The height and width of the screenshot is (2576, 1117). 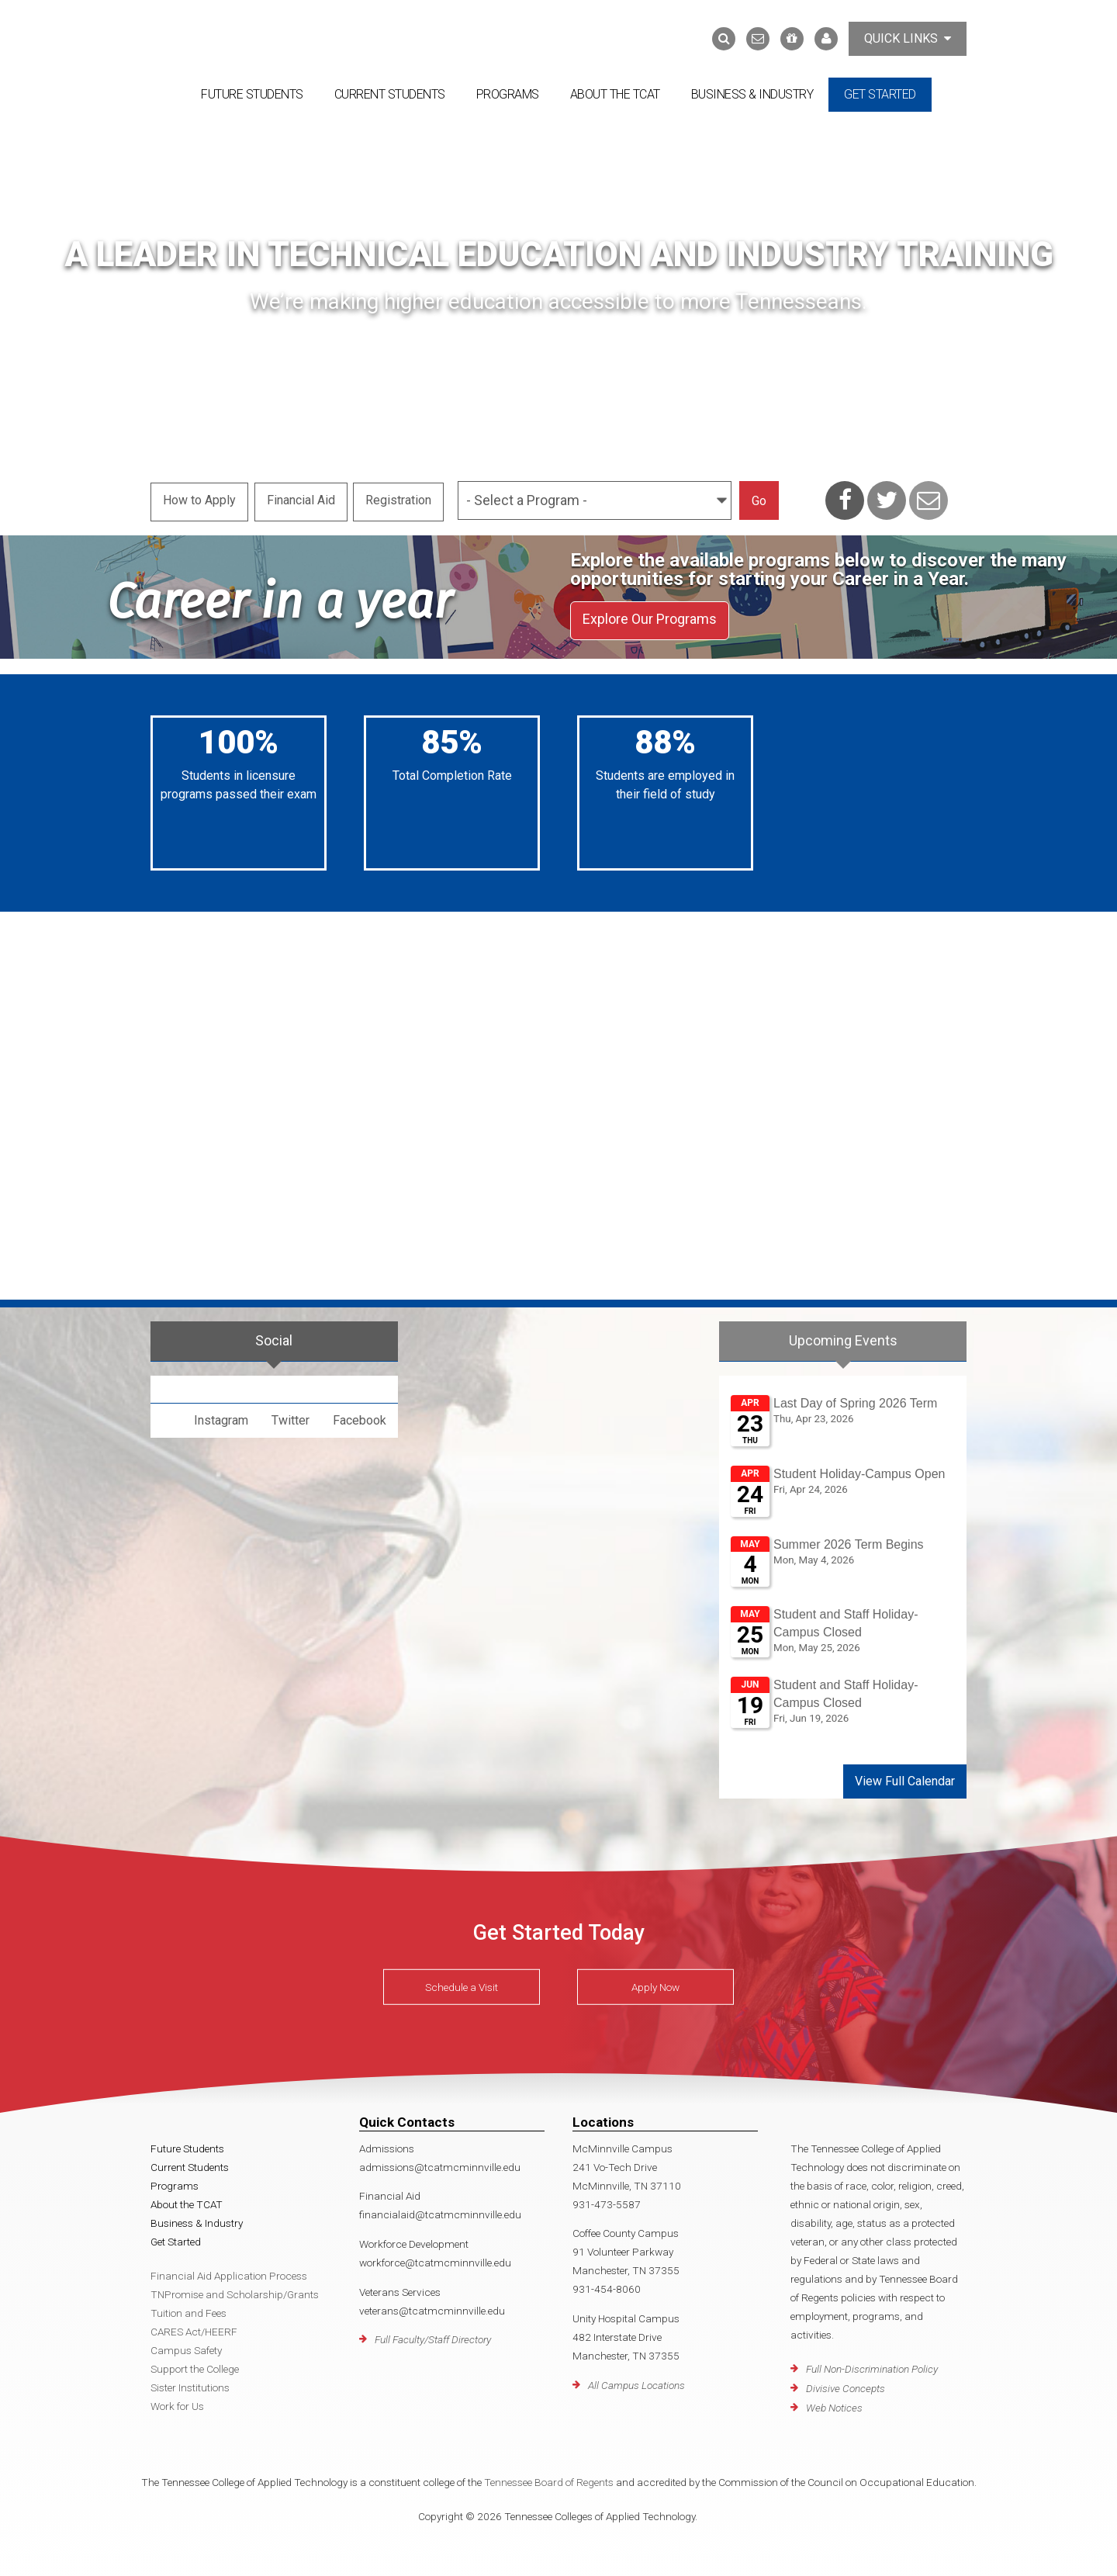 I want to click on Future Students, so click(x=252, y=94).